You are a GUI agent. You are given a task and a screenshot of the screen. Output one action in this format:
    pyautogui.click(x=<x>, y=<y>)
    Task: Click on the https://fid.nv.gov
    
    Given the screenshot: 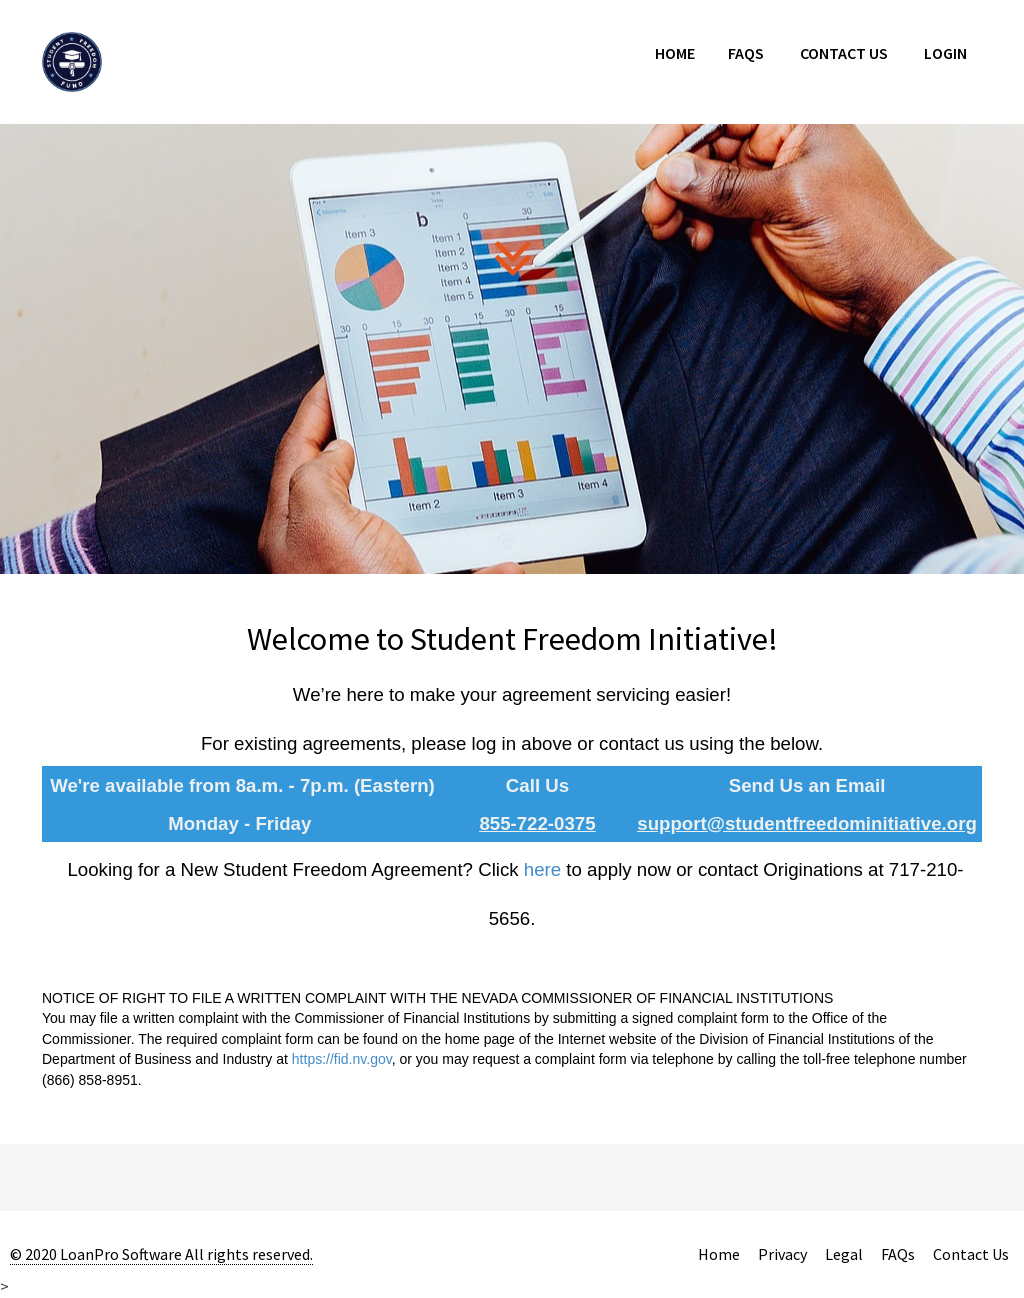 What is the action you would take?
    pyautogui.click(x=342, y=1059)
    